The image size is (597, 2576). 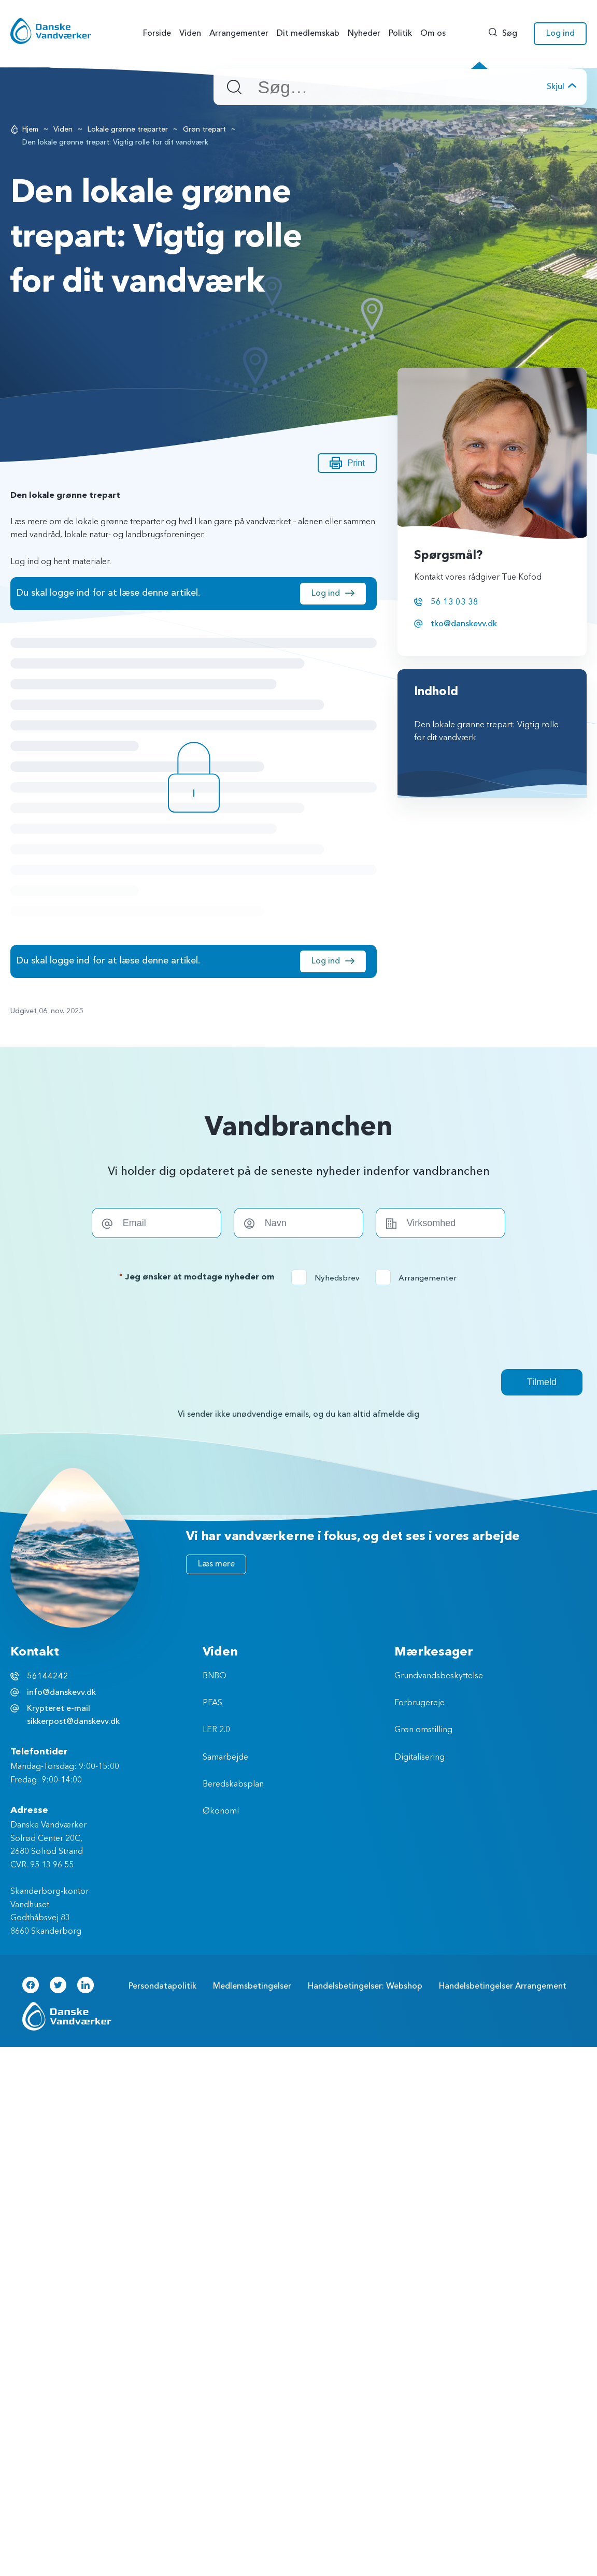 I want to click on Økonomi, so click(x=221, y=1811).